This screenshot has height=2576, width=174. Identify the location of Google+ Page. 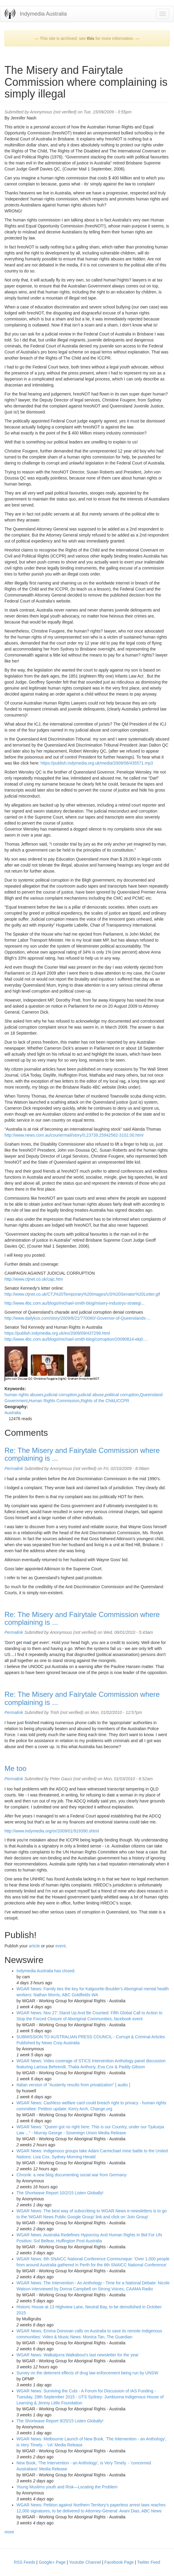
(52, 2562).